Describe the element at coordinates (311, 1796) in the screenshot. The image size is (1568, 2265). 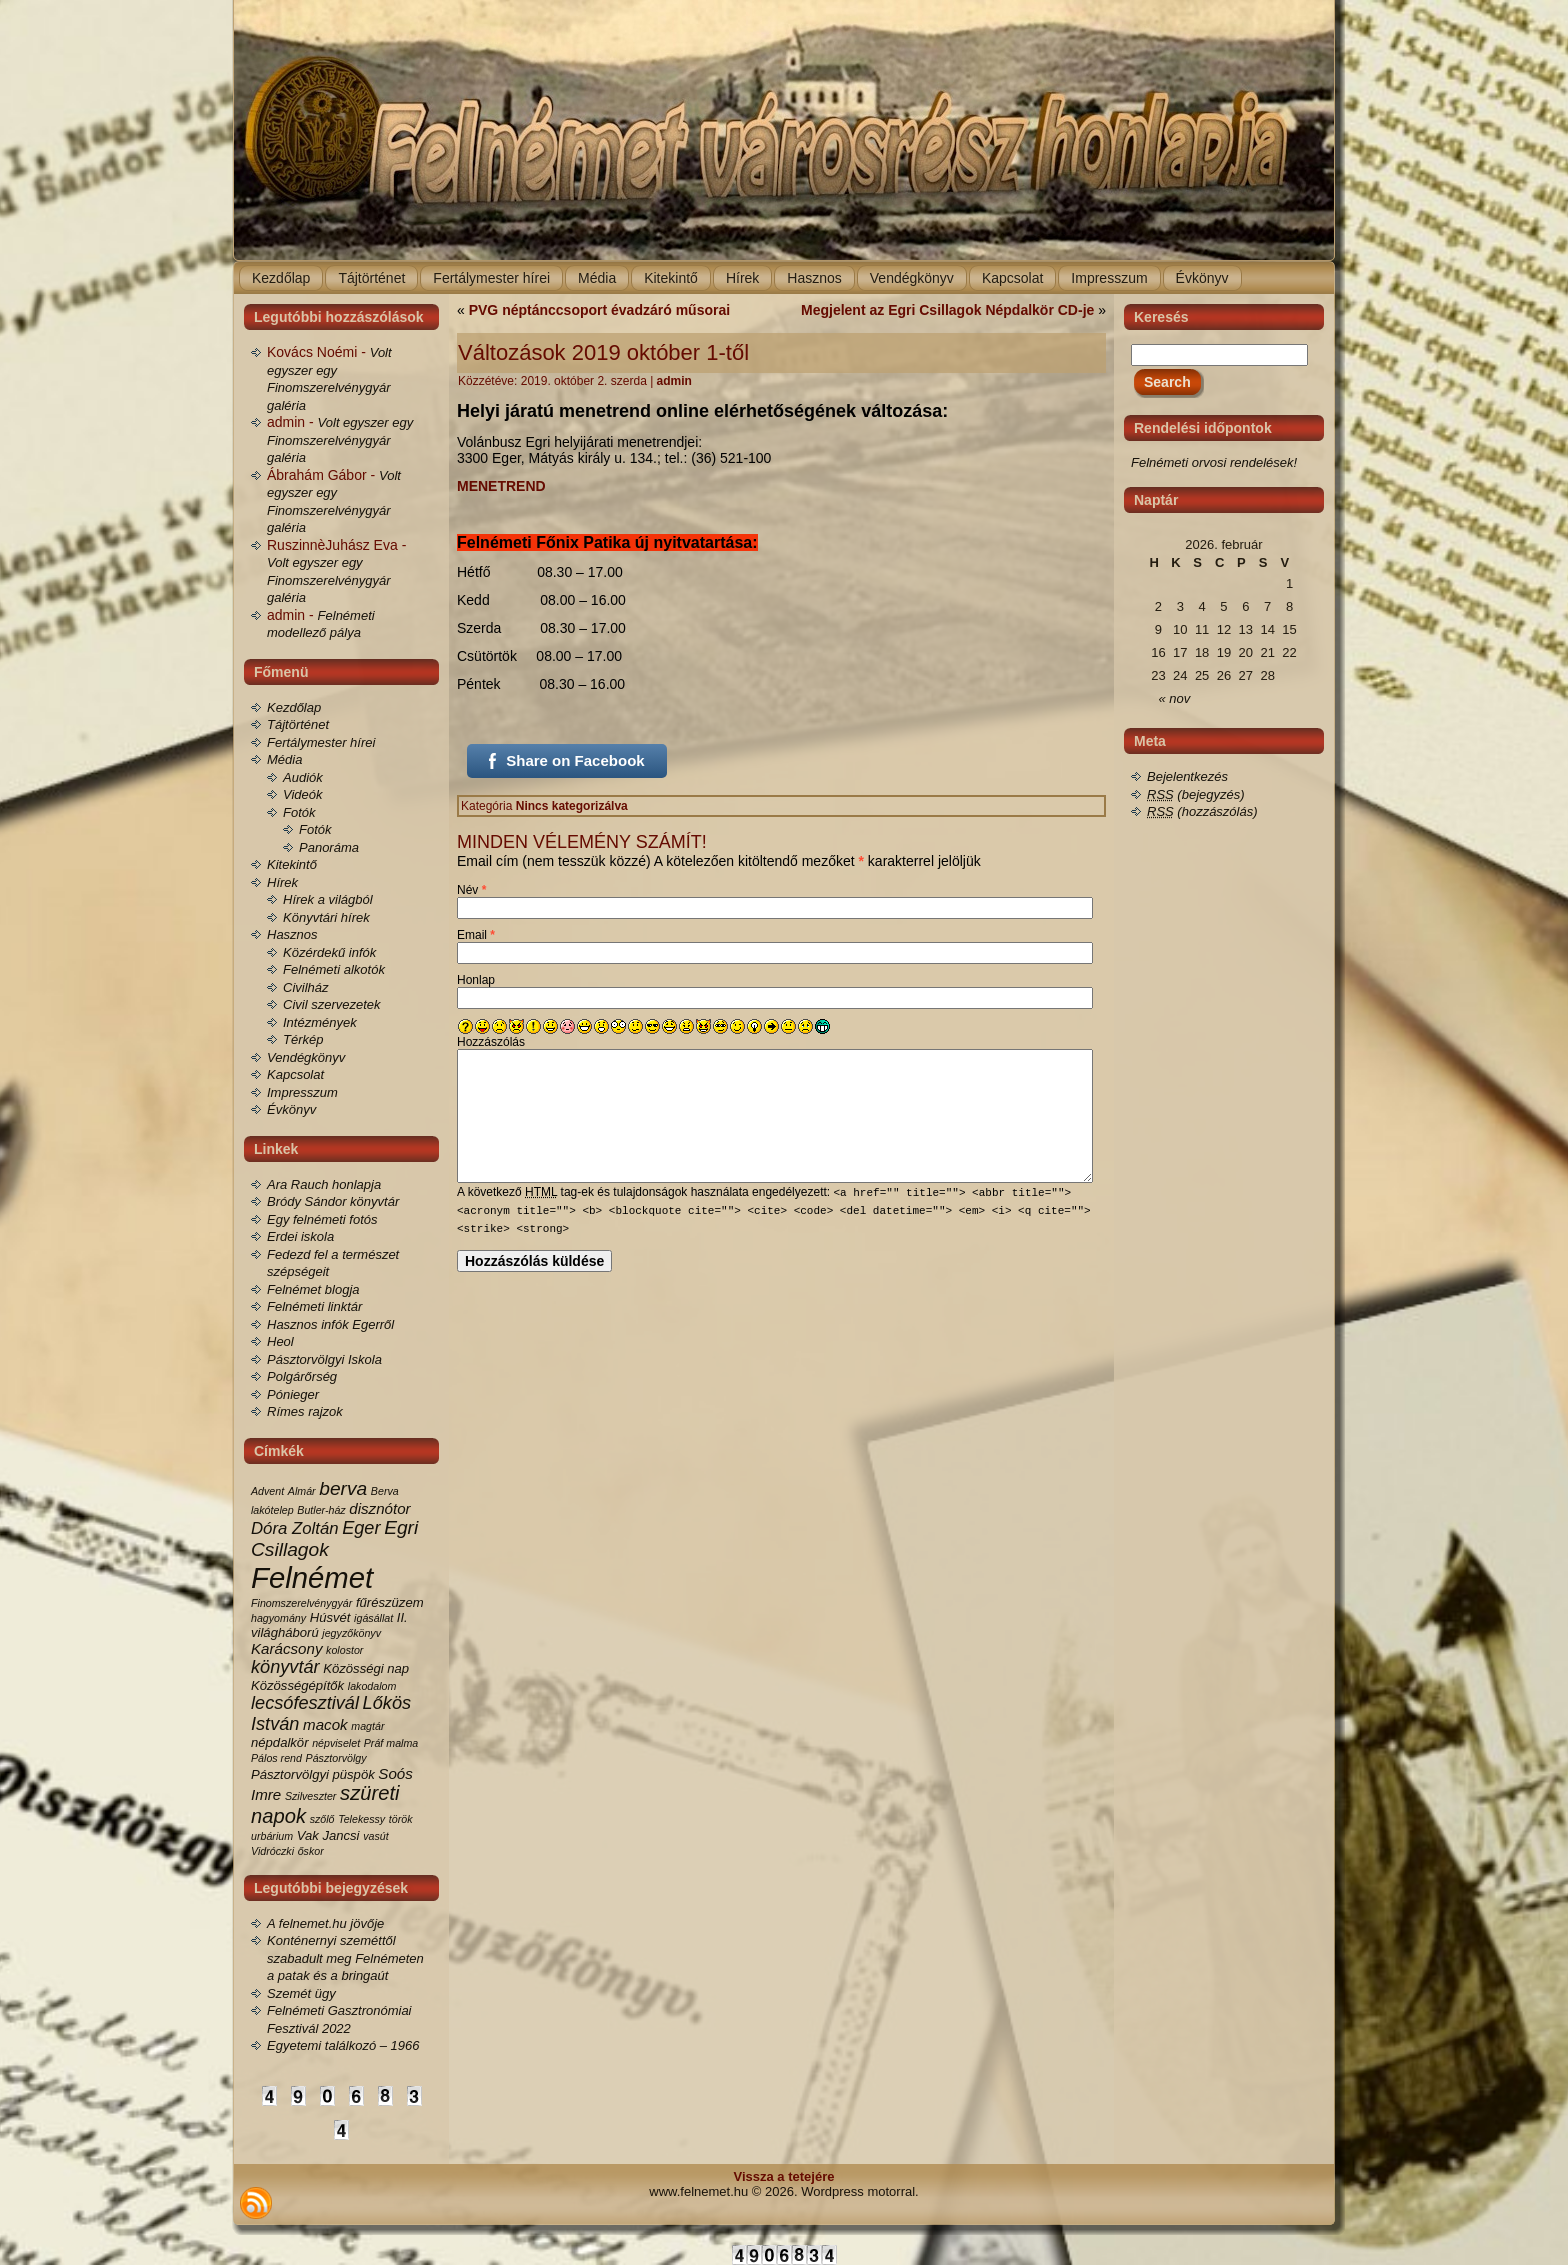
I see `Szilveszter` at that location.